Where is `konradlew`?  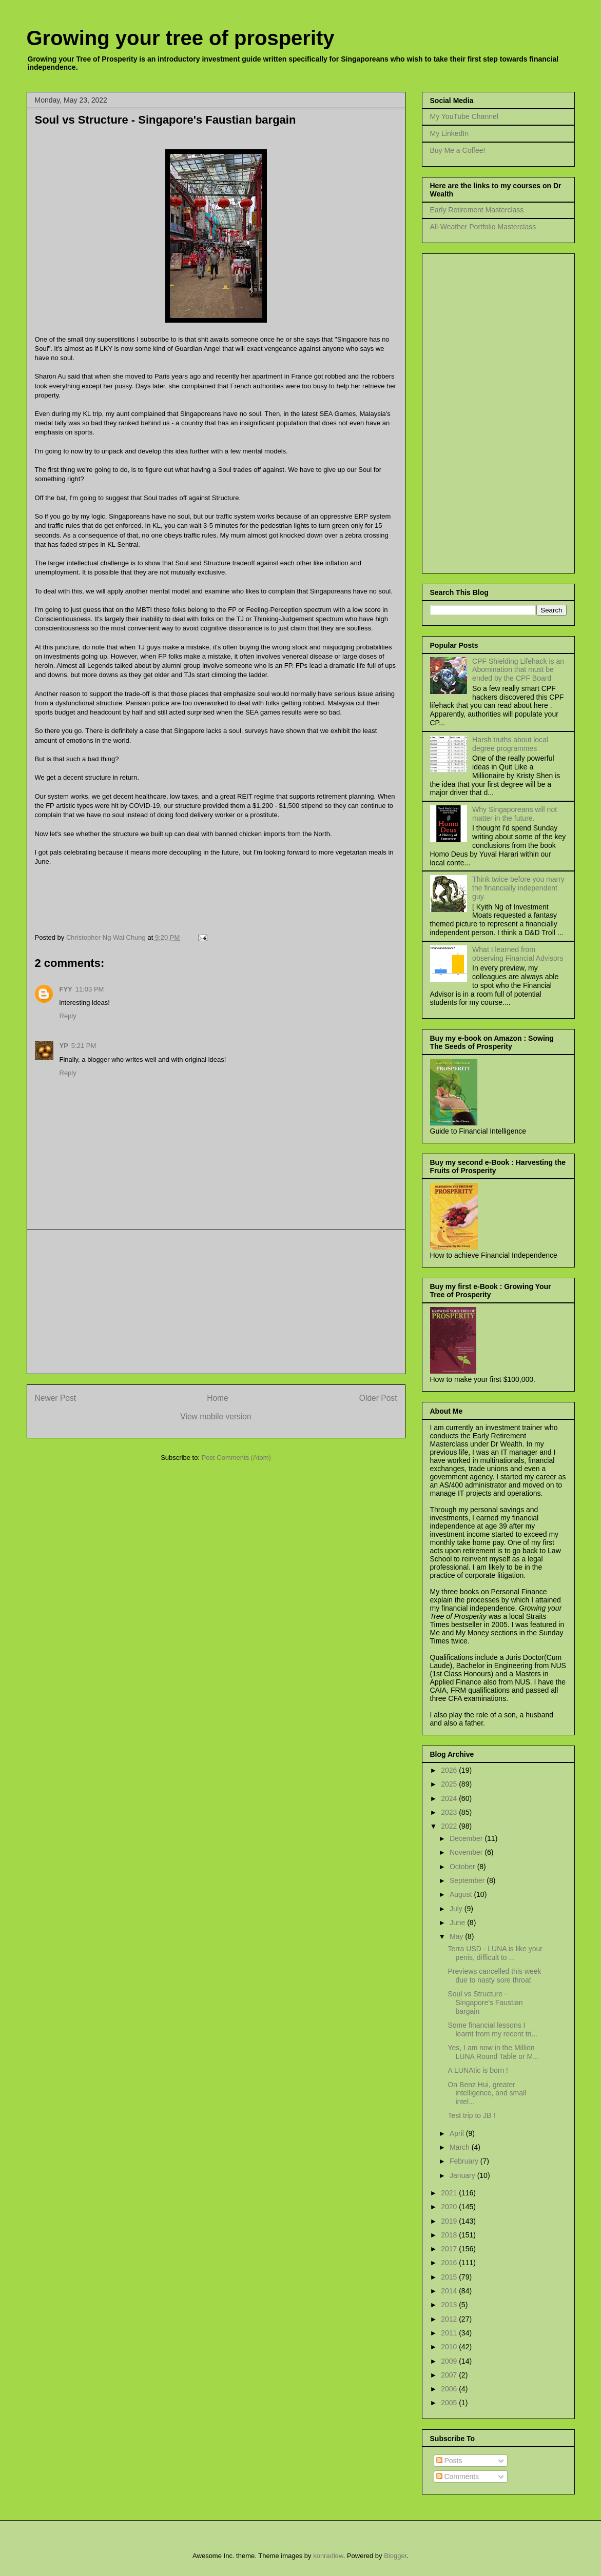 konradlew is located at coordinates (328, 2556).